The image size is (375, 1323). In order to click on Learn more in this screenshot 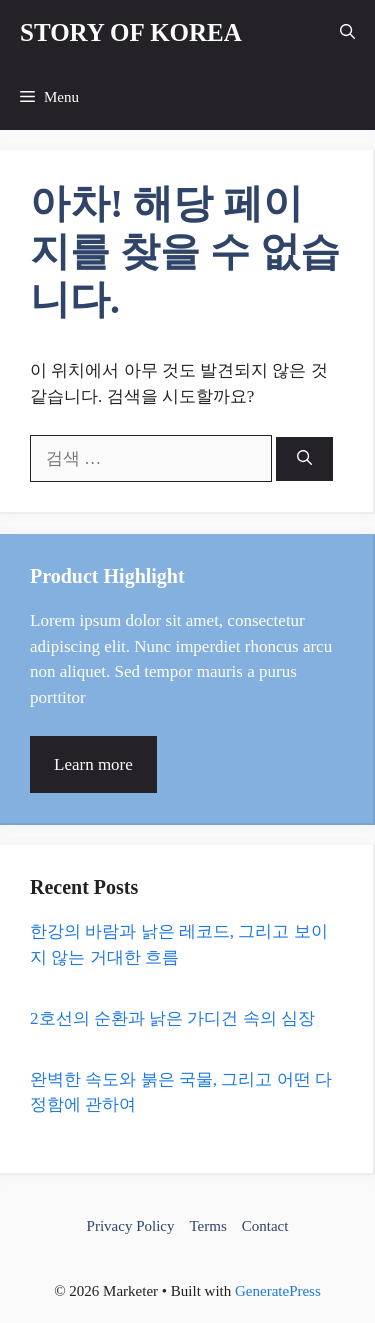, I will do `click(93, 764)`.